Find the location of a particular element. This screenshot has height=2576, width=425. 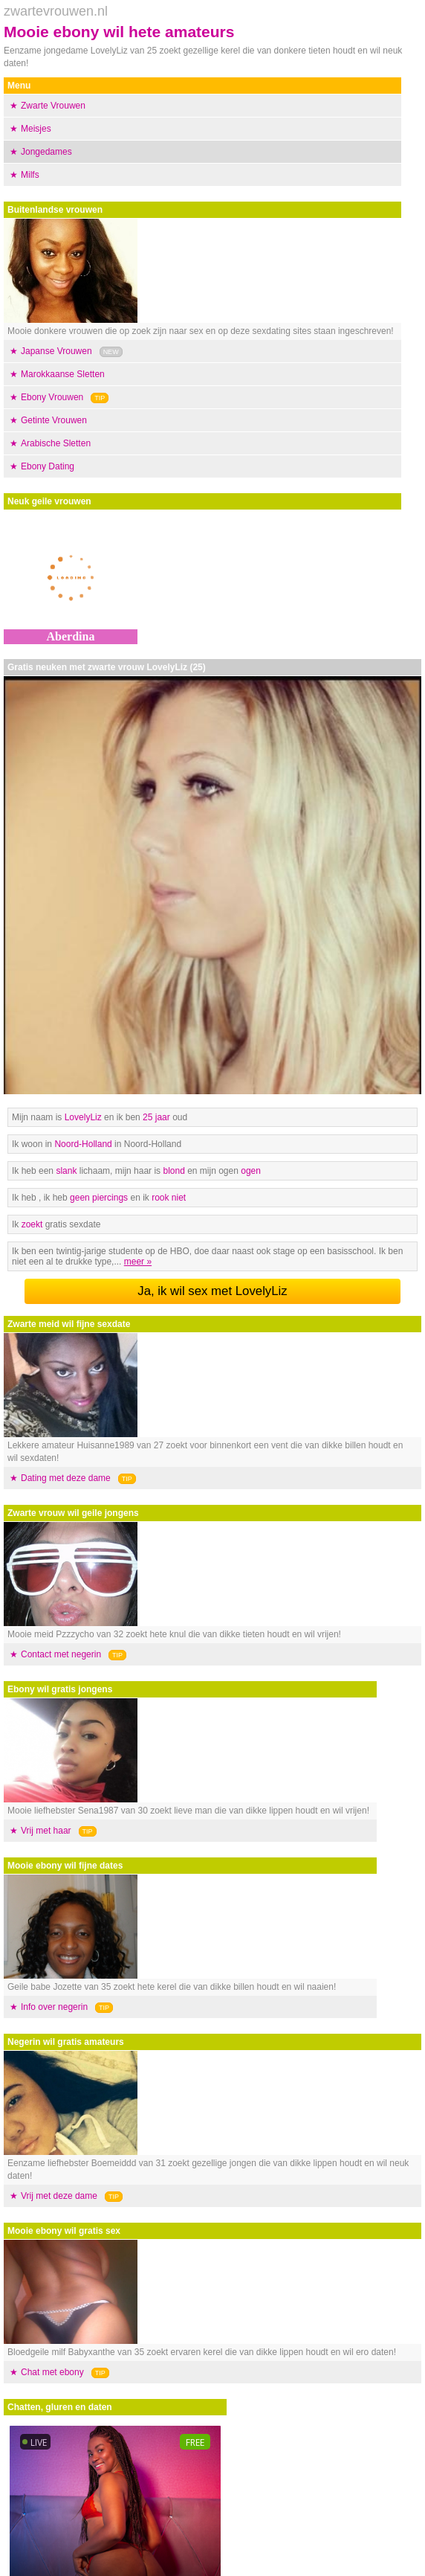

Jongedames is located at coordinates (46, 152).